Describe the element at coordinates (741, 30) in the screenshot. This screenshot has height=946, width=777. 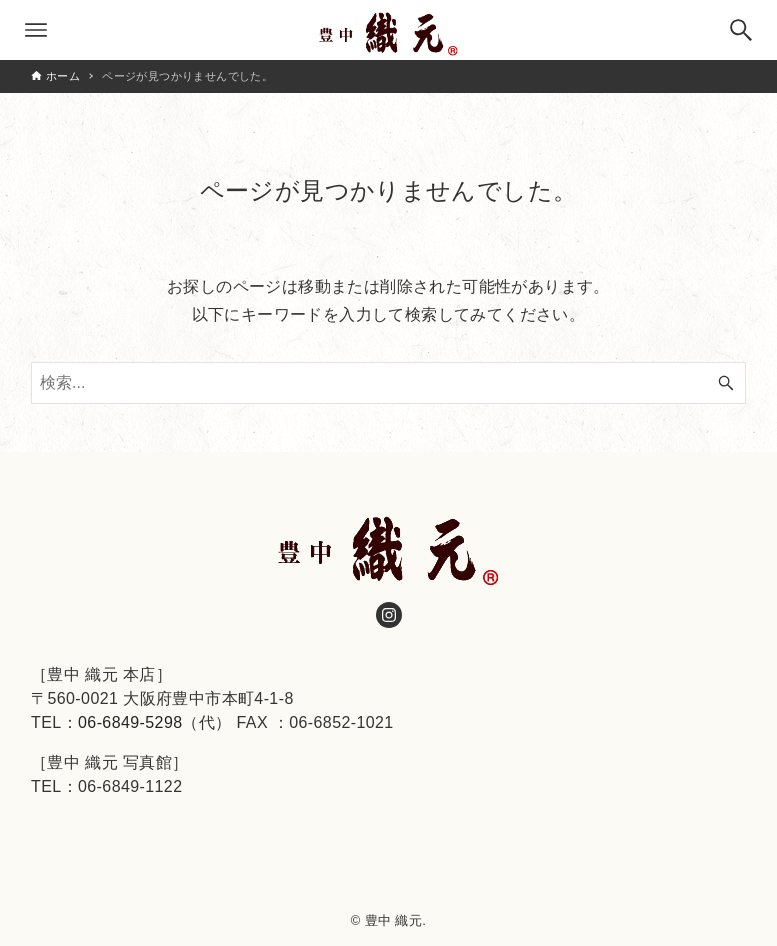
I see `[検索ボタン]` at that location.